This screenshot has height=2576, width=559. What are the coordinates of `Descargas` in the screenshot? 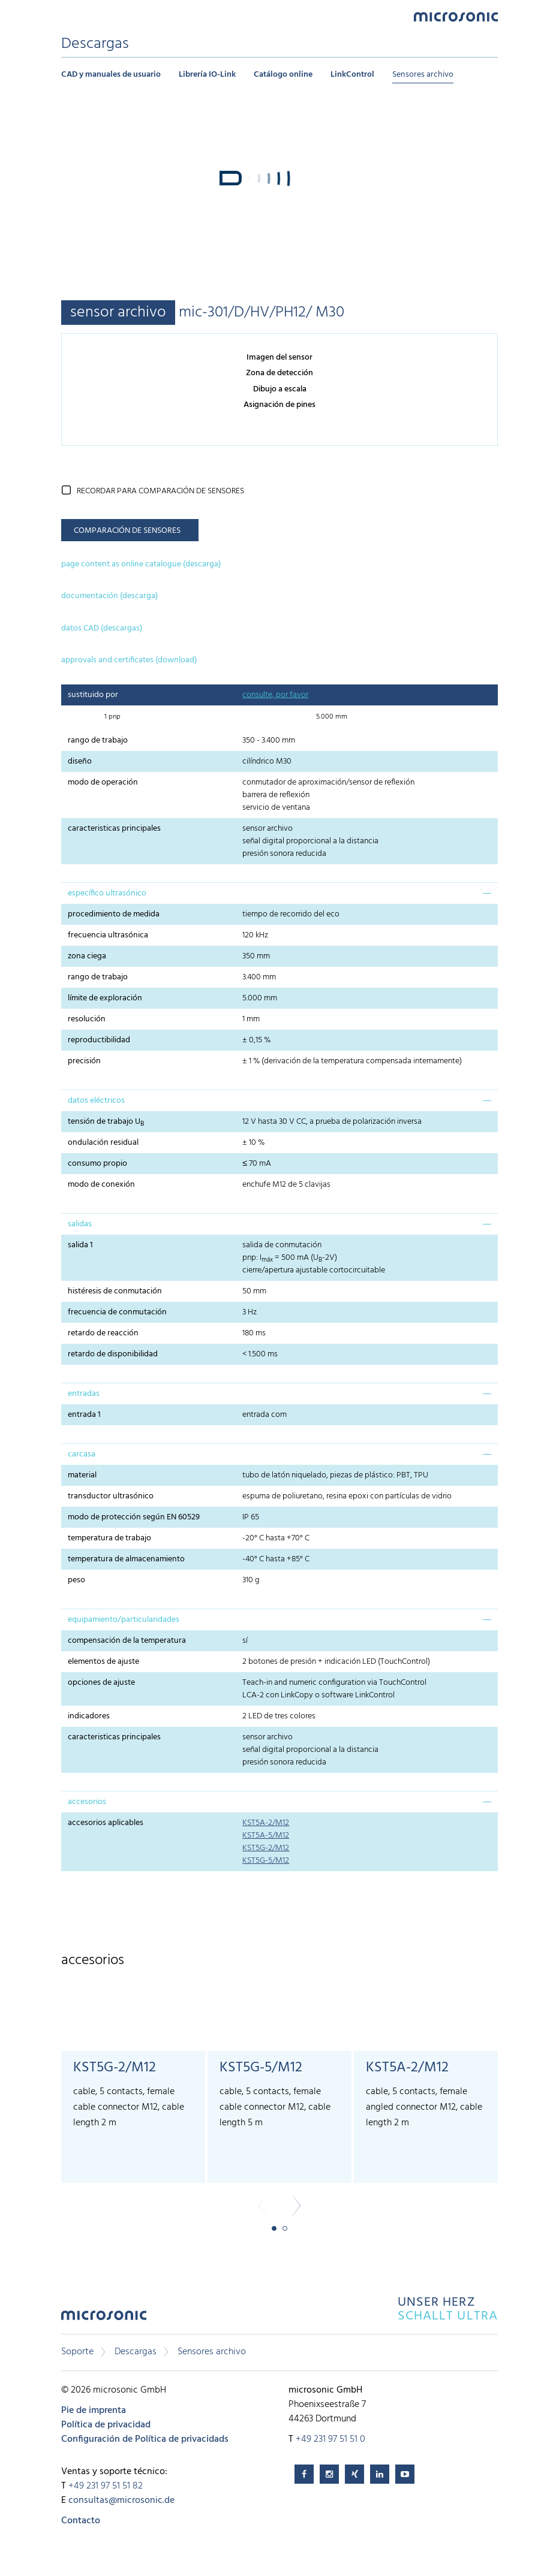 It's located at (136, 2352).